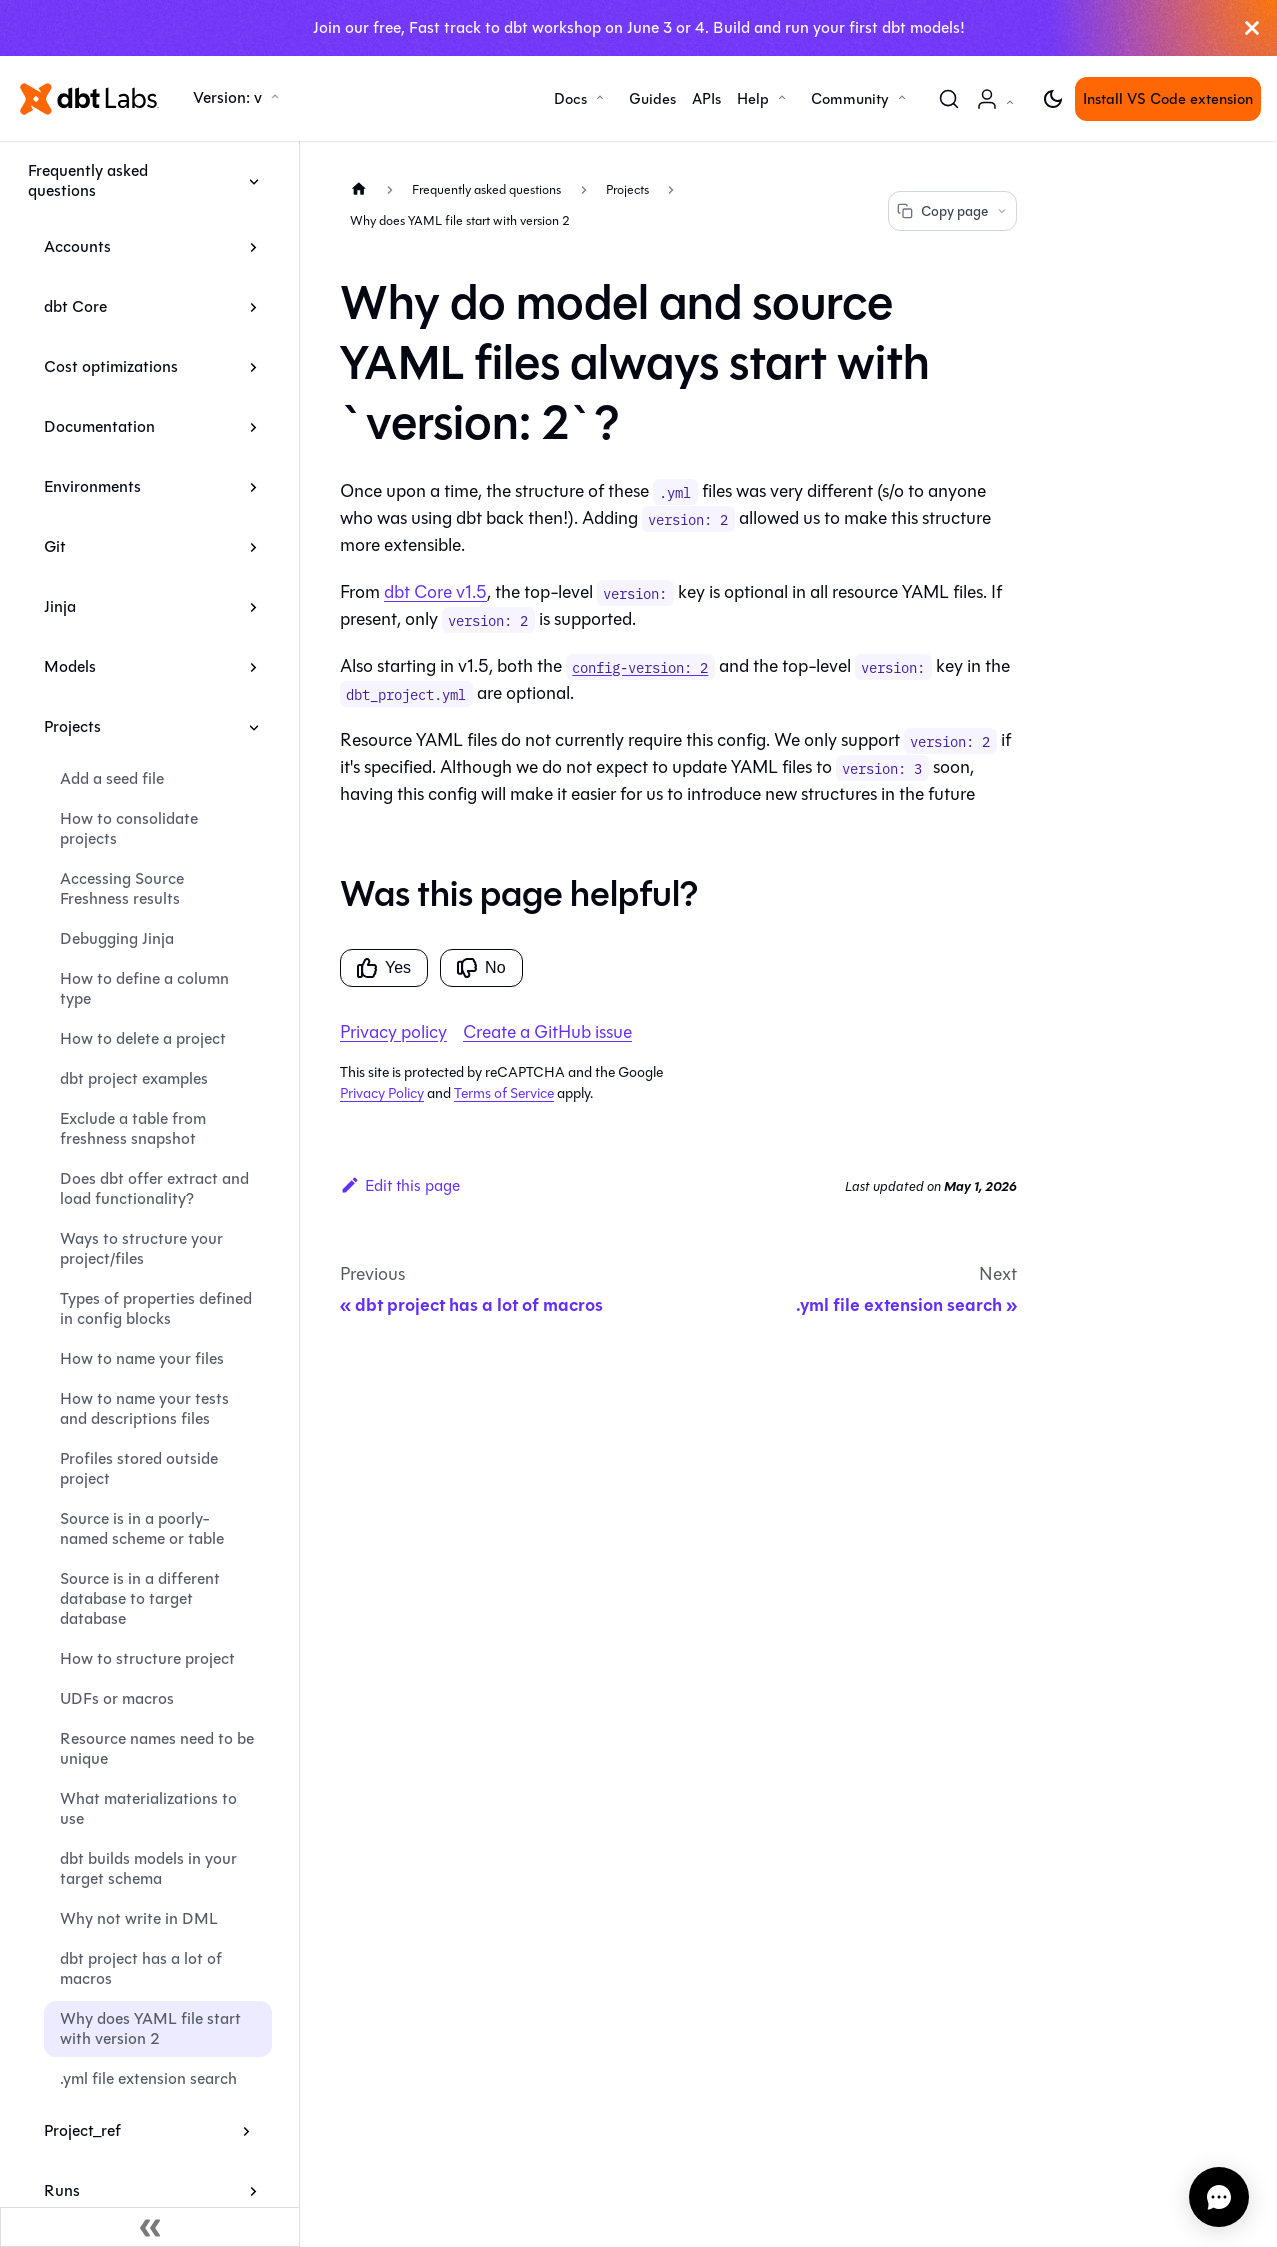 This screenshot has width=1277, height=2247. I want to click on Help [button], so click(753, 99).